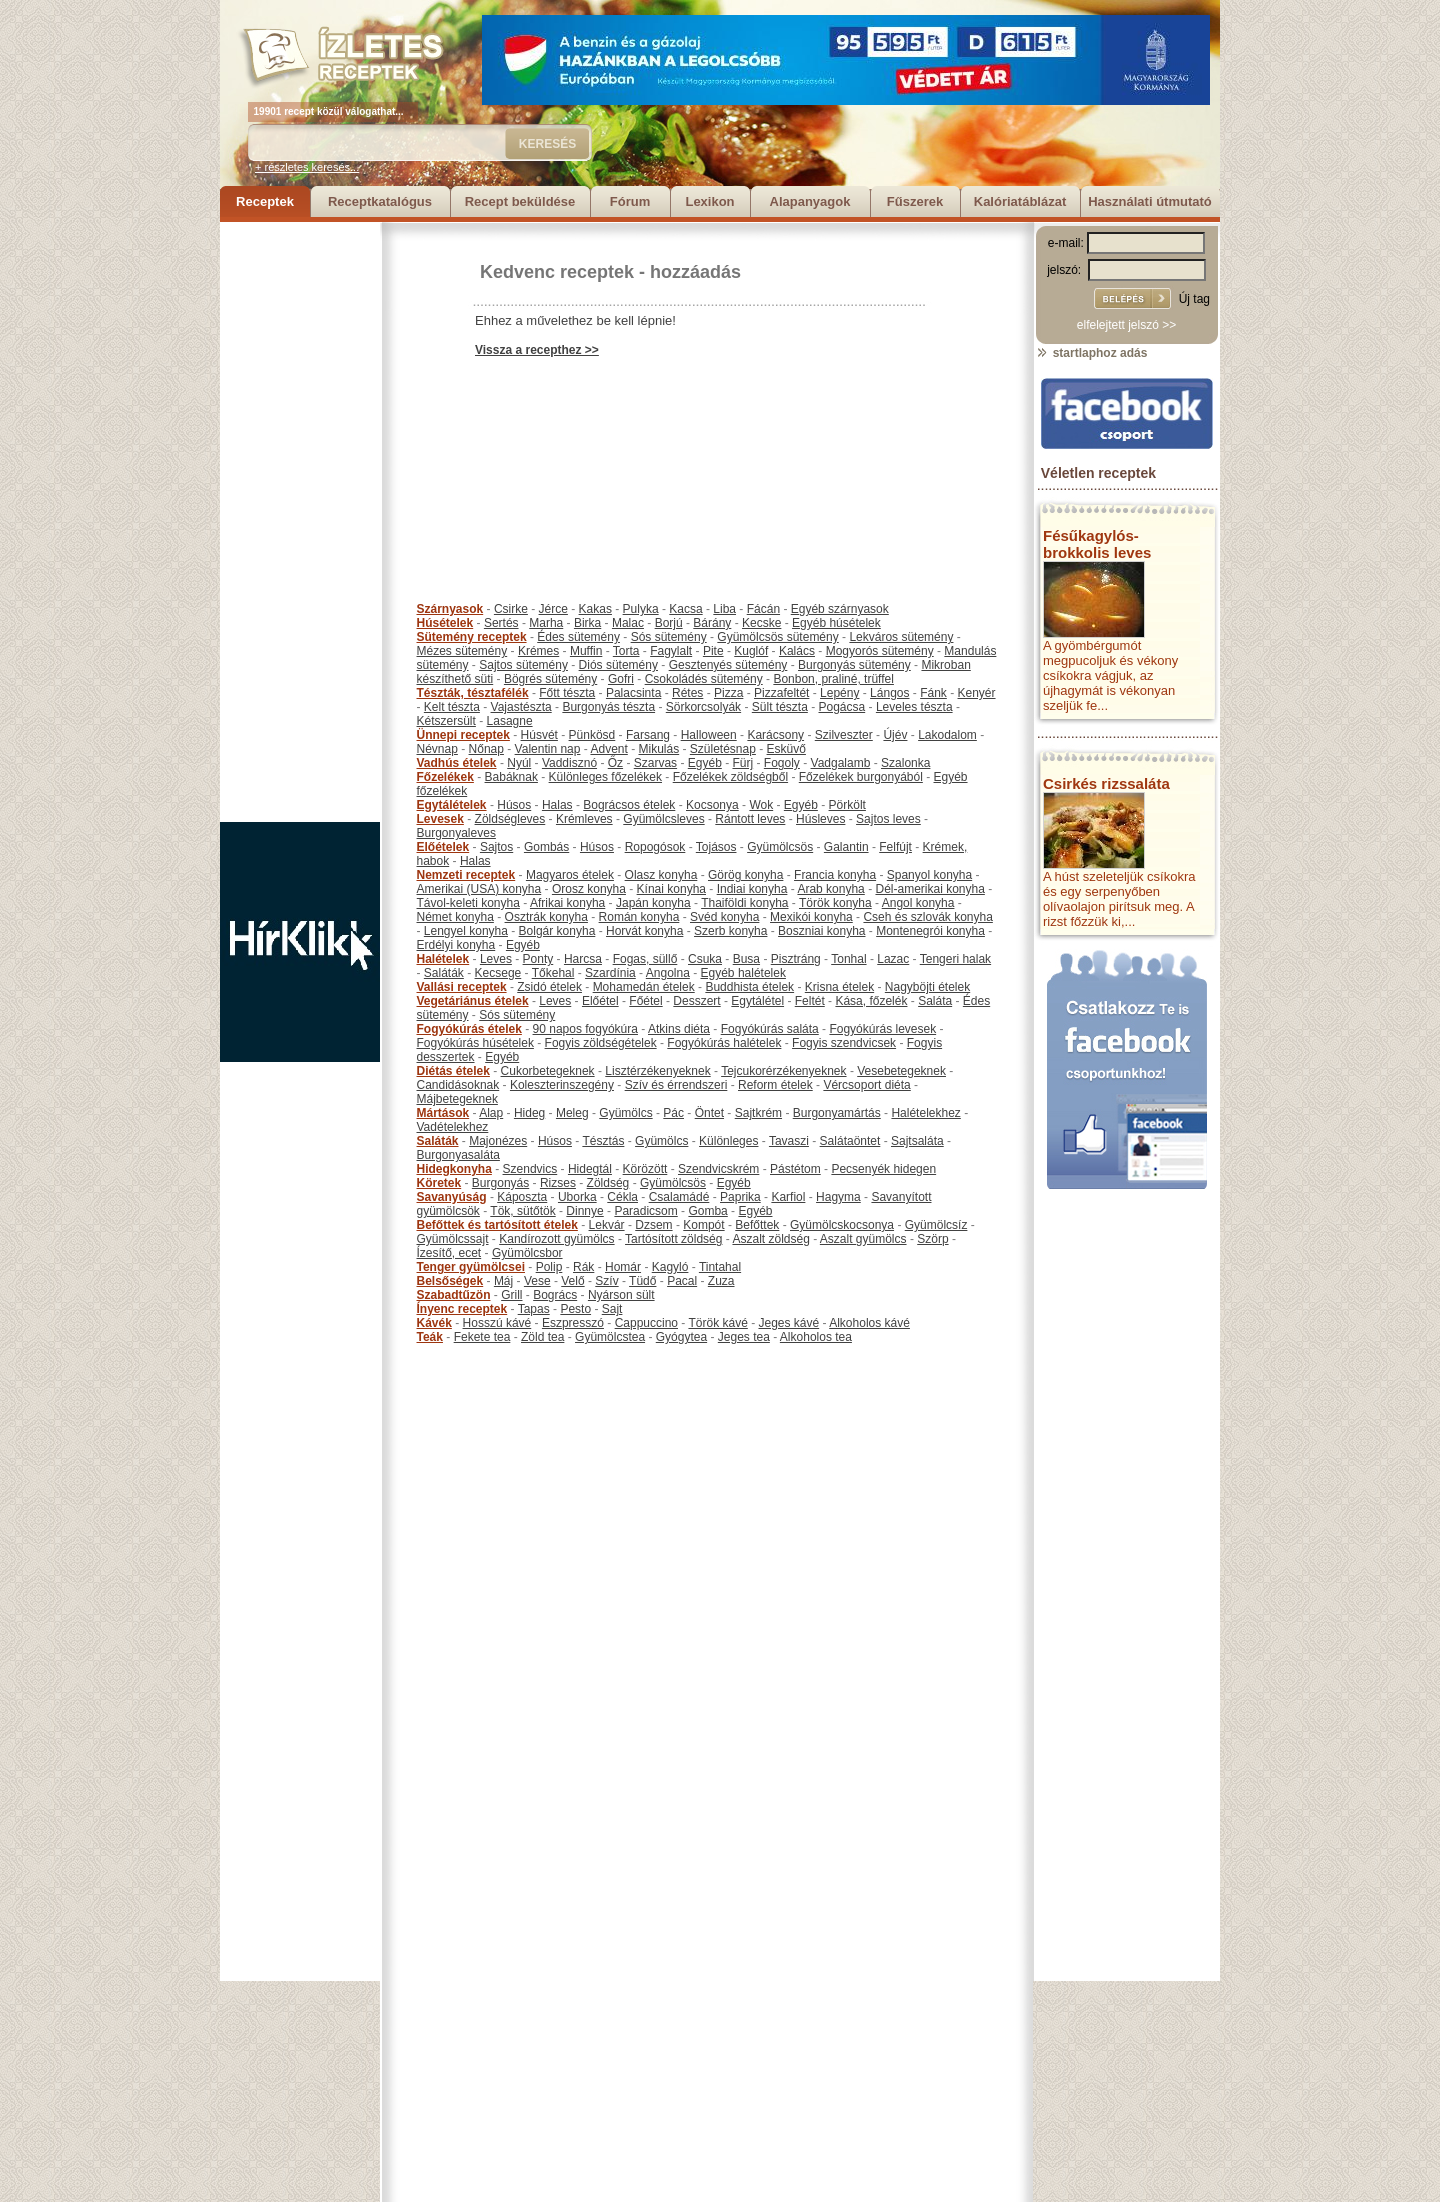 This screenshot has width=1440, height=2202. What do you see at coordinates (758, 1113) in the screenshot?
I see `Sajtkrém` at bounding box center [758, 1113].